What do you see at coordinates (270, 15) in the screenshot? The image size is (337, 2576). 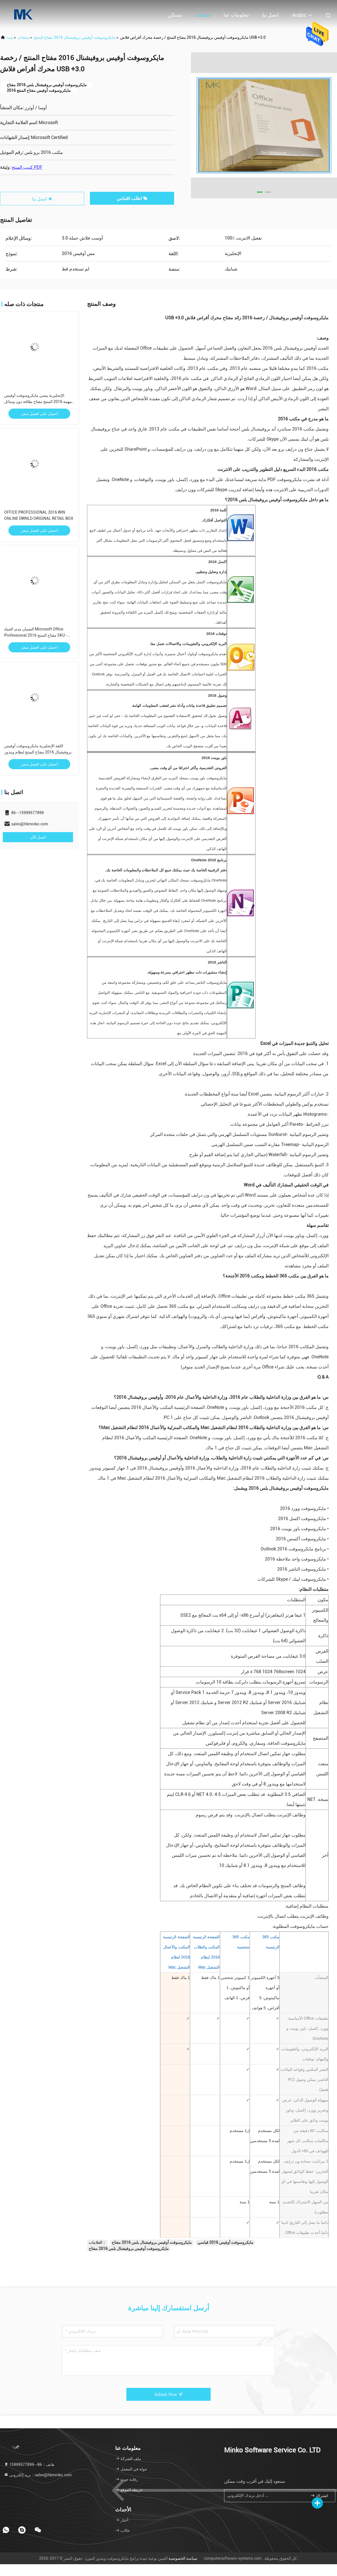 I see `اتصل بنا` at bounding box center [270, 15].